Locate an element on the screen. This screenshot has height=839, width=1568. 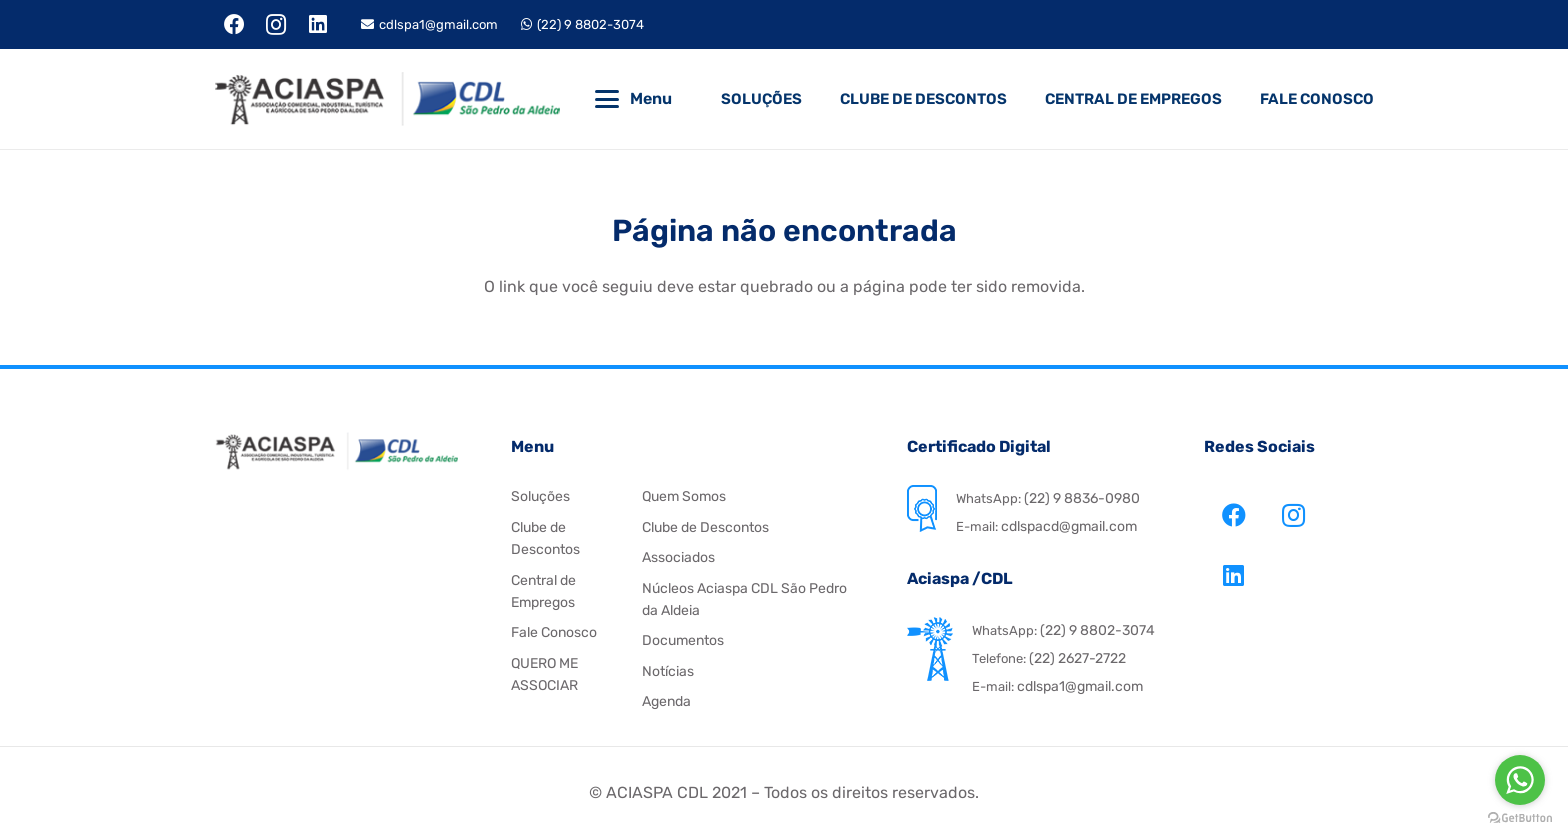
cdlspa1@gmail.com is located at coordinates (1080, 686).